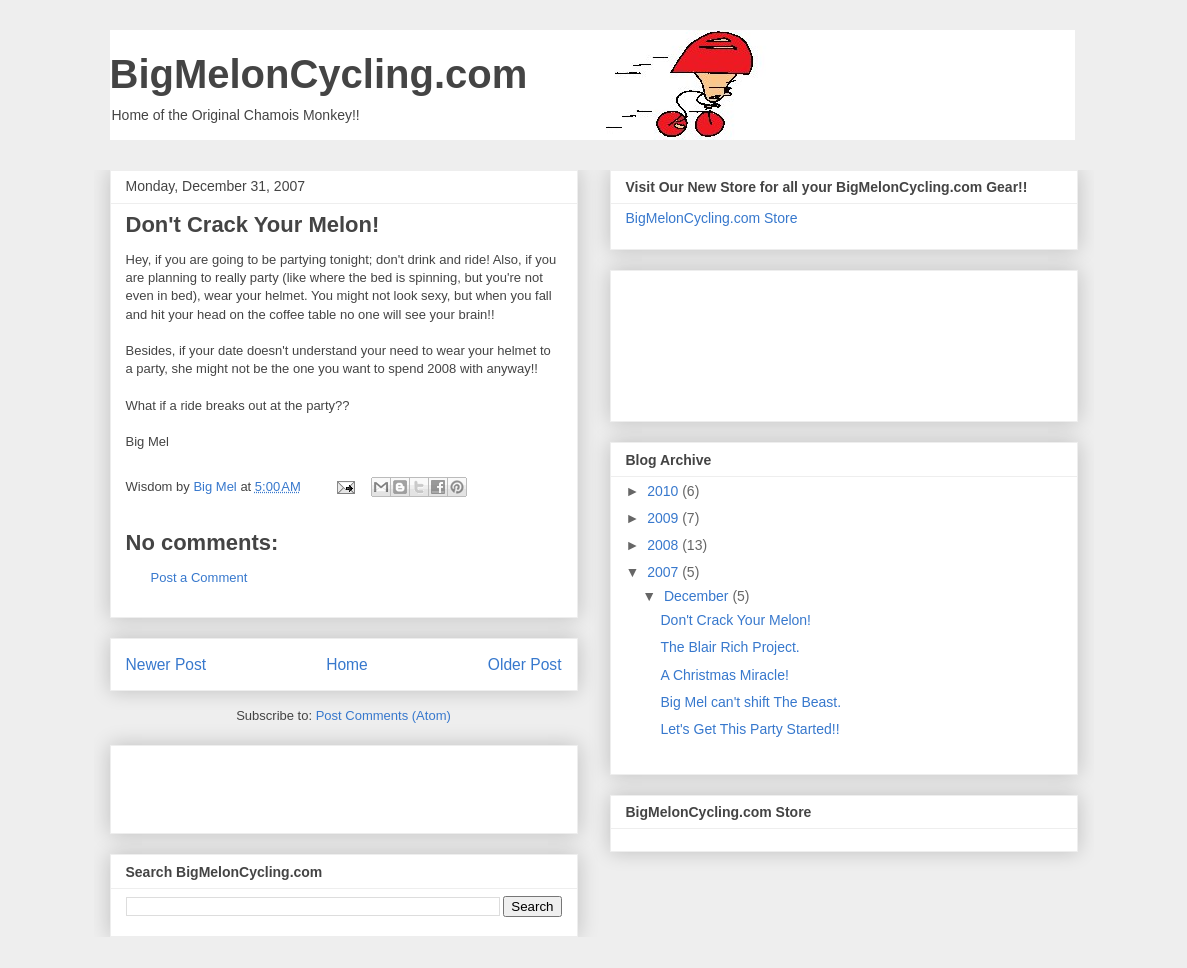 This screenshot has width=1187, height=968. What do you see at coordinates (199, 577) in the screenshot?
I see `Post a Comment` at bounding box center [199, 577].